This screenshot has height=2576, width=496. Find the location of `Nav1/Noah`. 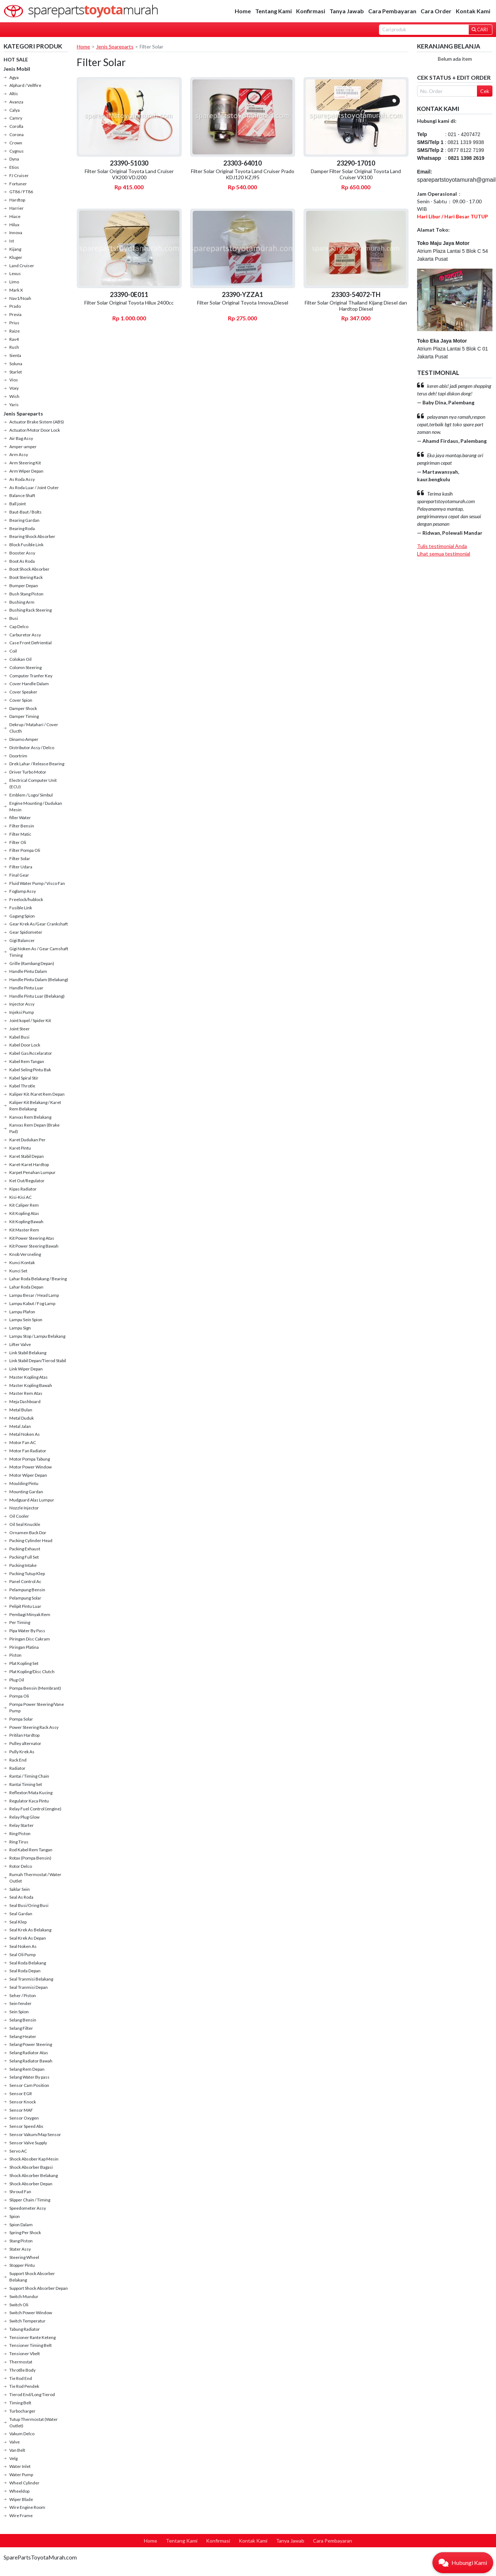

Nav1/Noah is located at coordinates (20, 298).